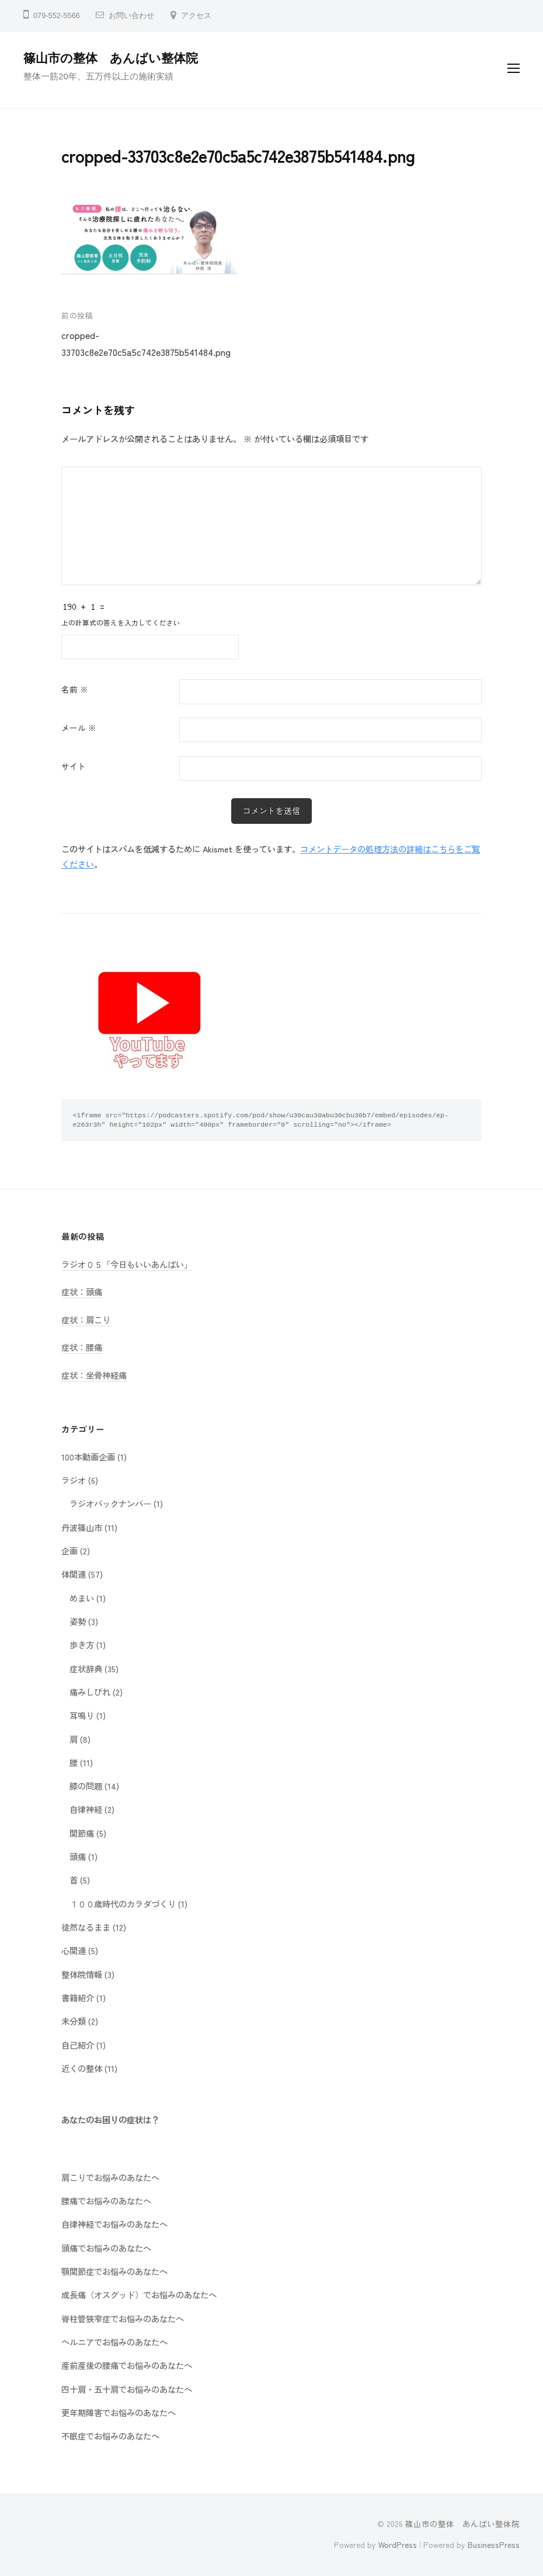  Describe the element at coordinates (77, 2045) in the screenshot. I see `自己紹介` at that location.